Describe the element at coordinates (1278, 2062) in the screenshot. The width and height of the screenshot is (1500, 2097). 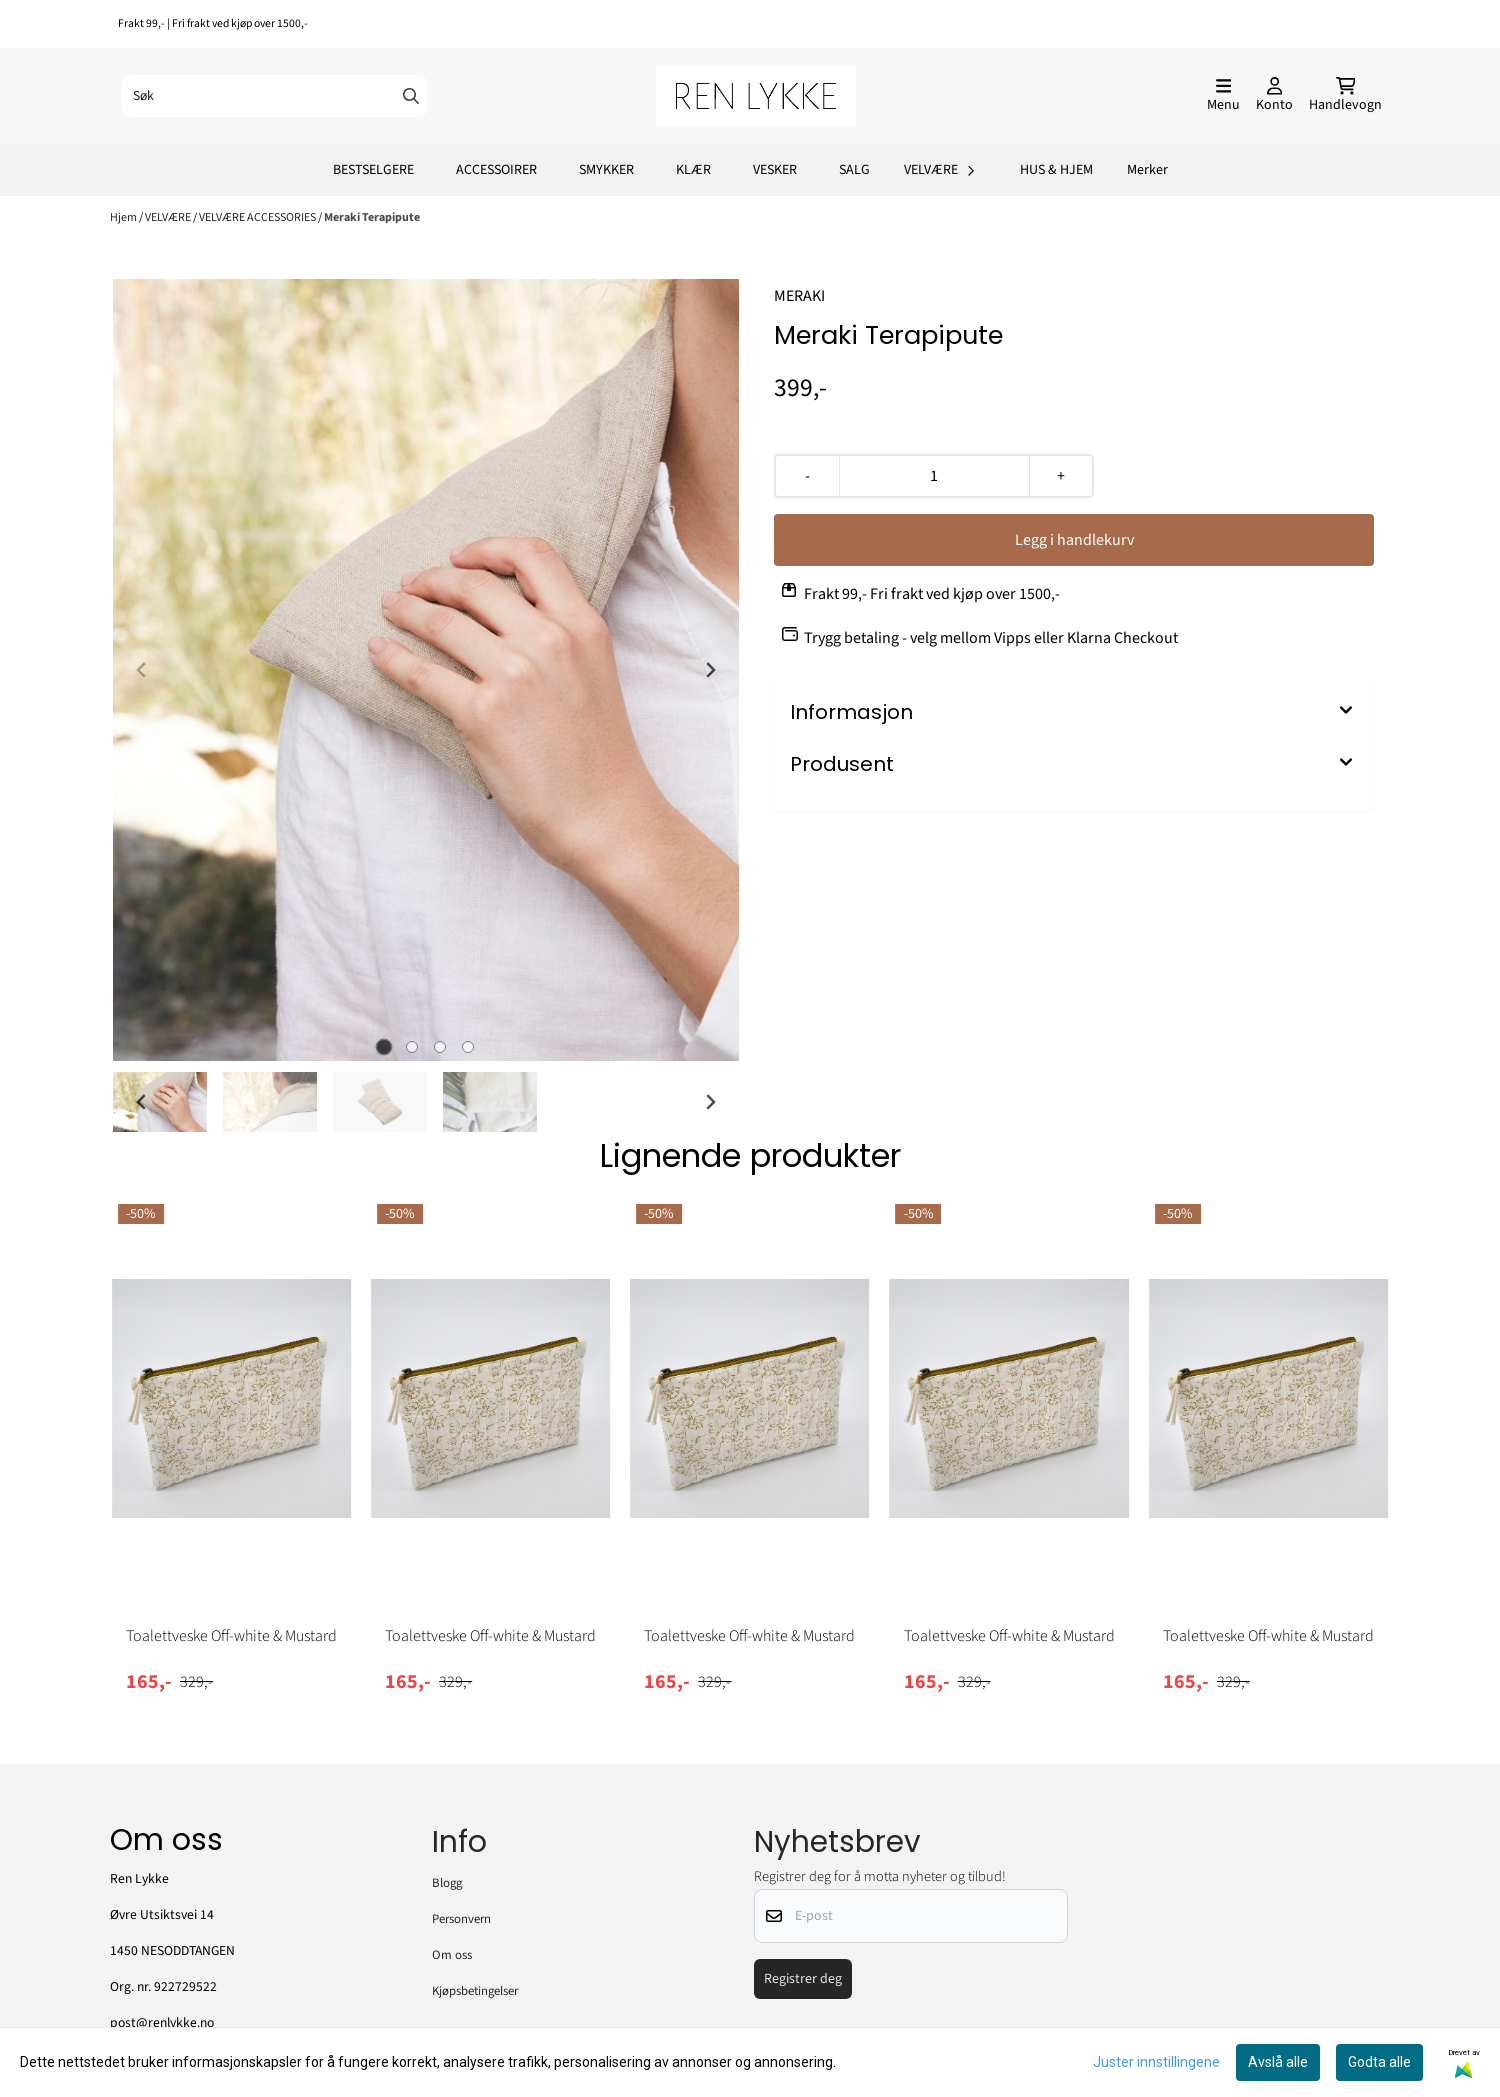
I see `Avslå alle` at that location.